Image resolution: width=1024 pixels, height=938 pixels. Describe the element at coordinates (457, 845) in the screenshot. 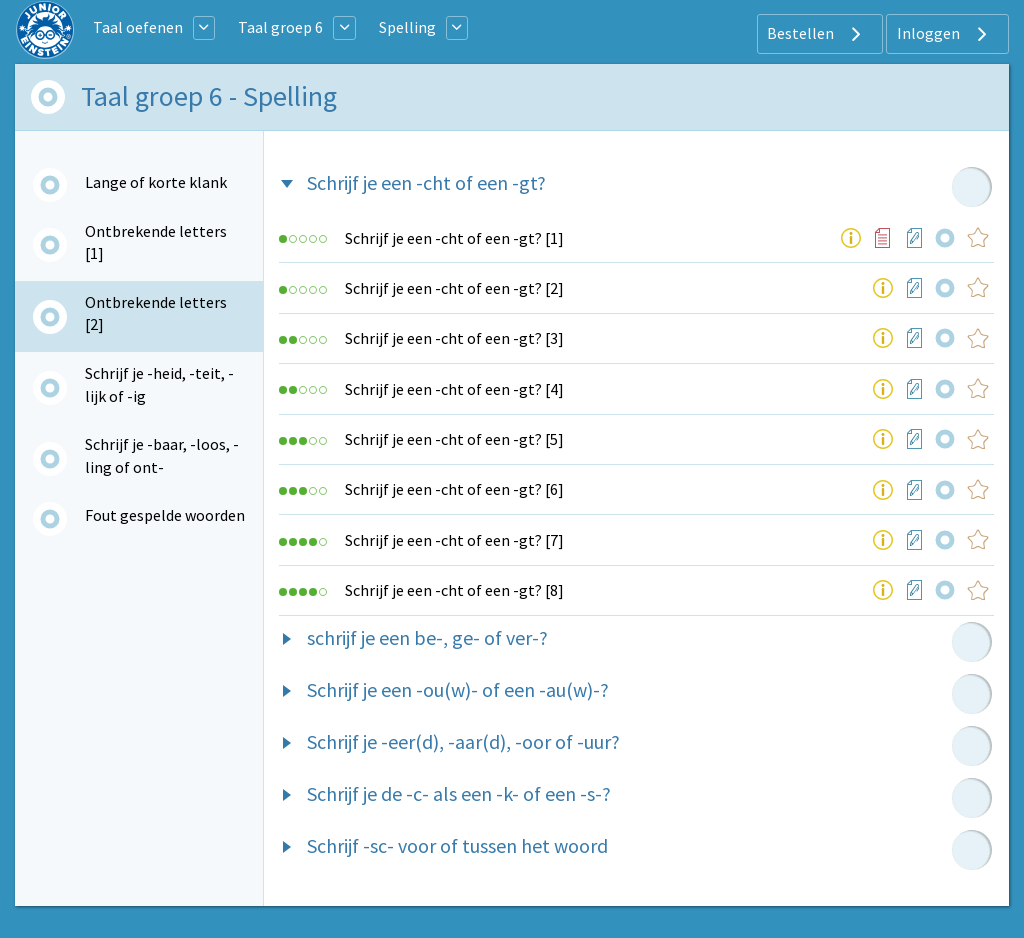

I see `Schrijf -sc- voor of tussen het woord` at that location.